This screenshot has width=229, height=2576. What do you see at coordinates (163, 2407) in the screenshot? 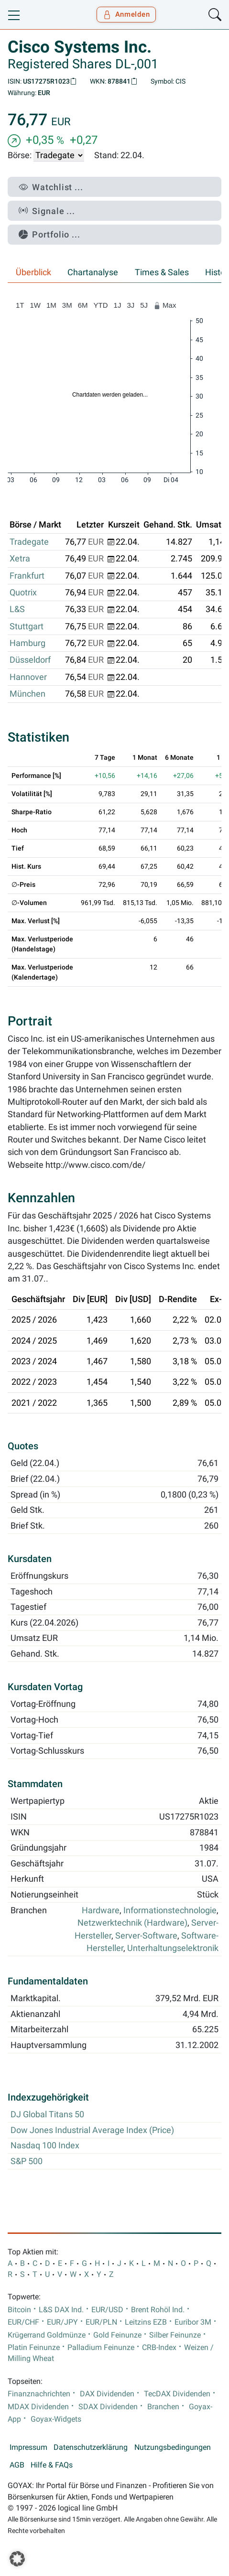
I see `Branchen` at bounding box center [163, 2407].